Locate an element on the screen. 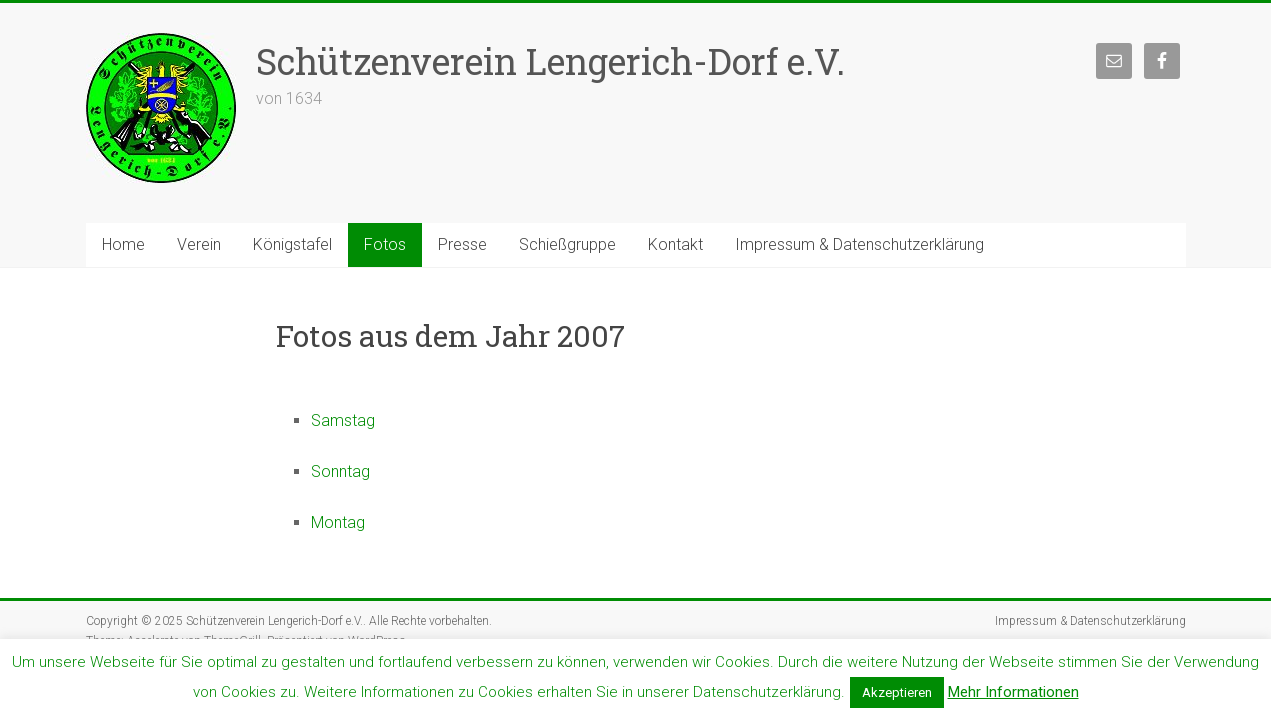 The image size is (1271, 720). Schießgruppe is located at coordinates (567, 244).